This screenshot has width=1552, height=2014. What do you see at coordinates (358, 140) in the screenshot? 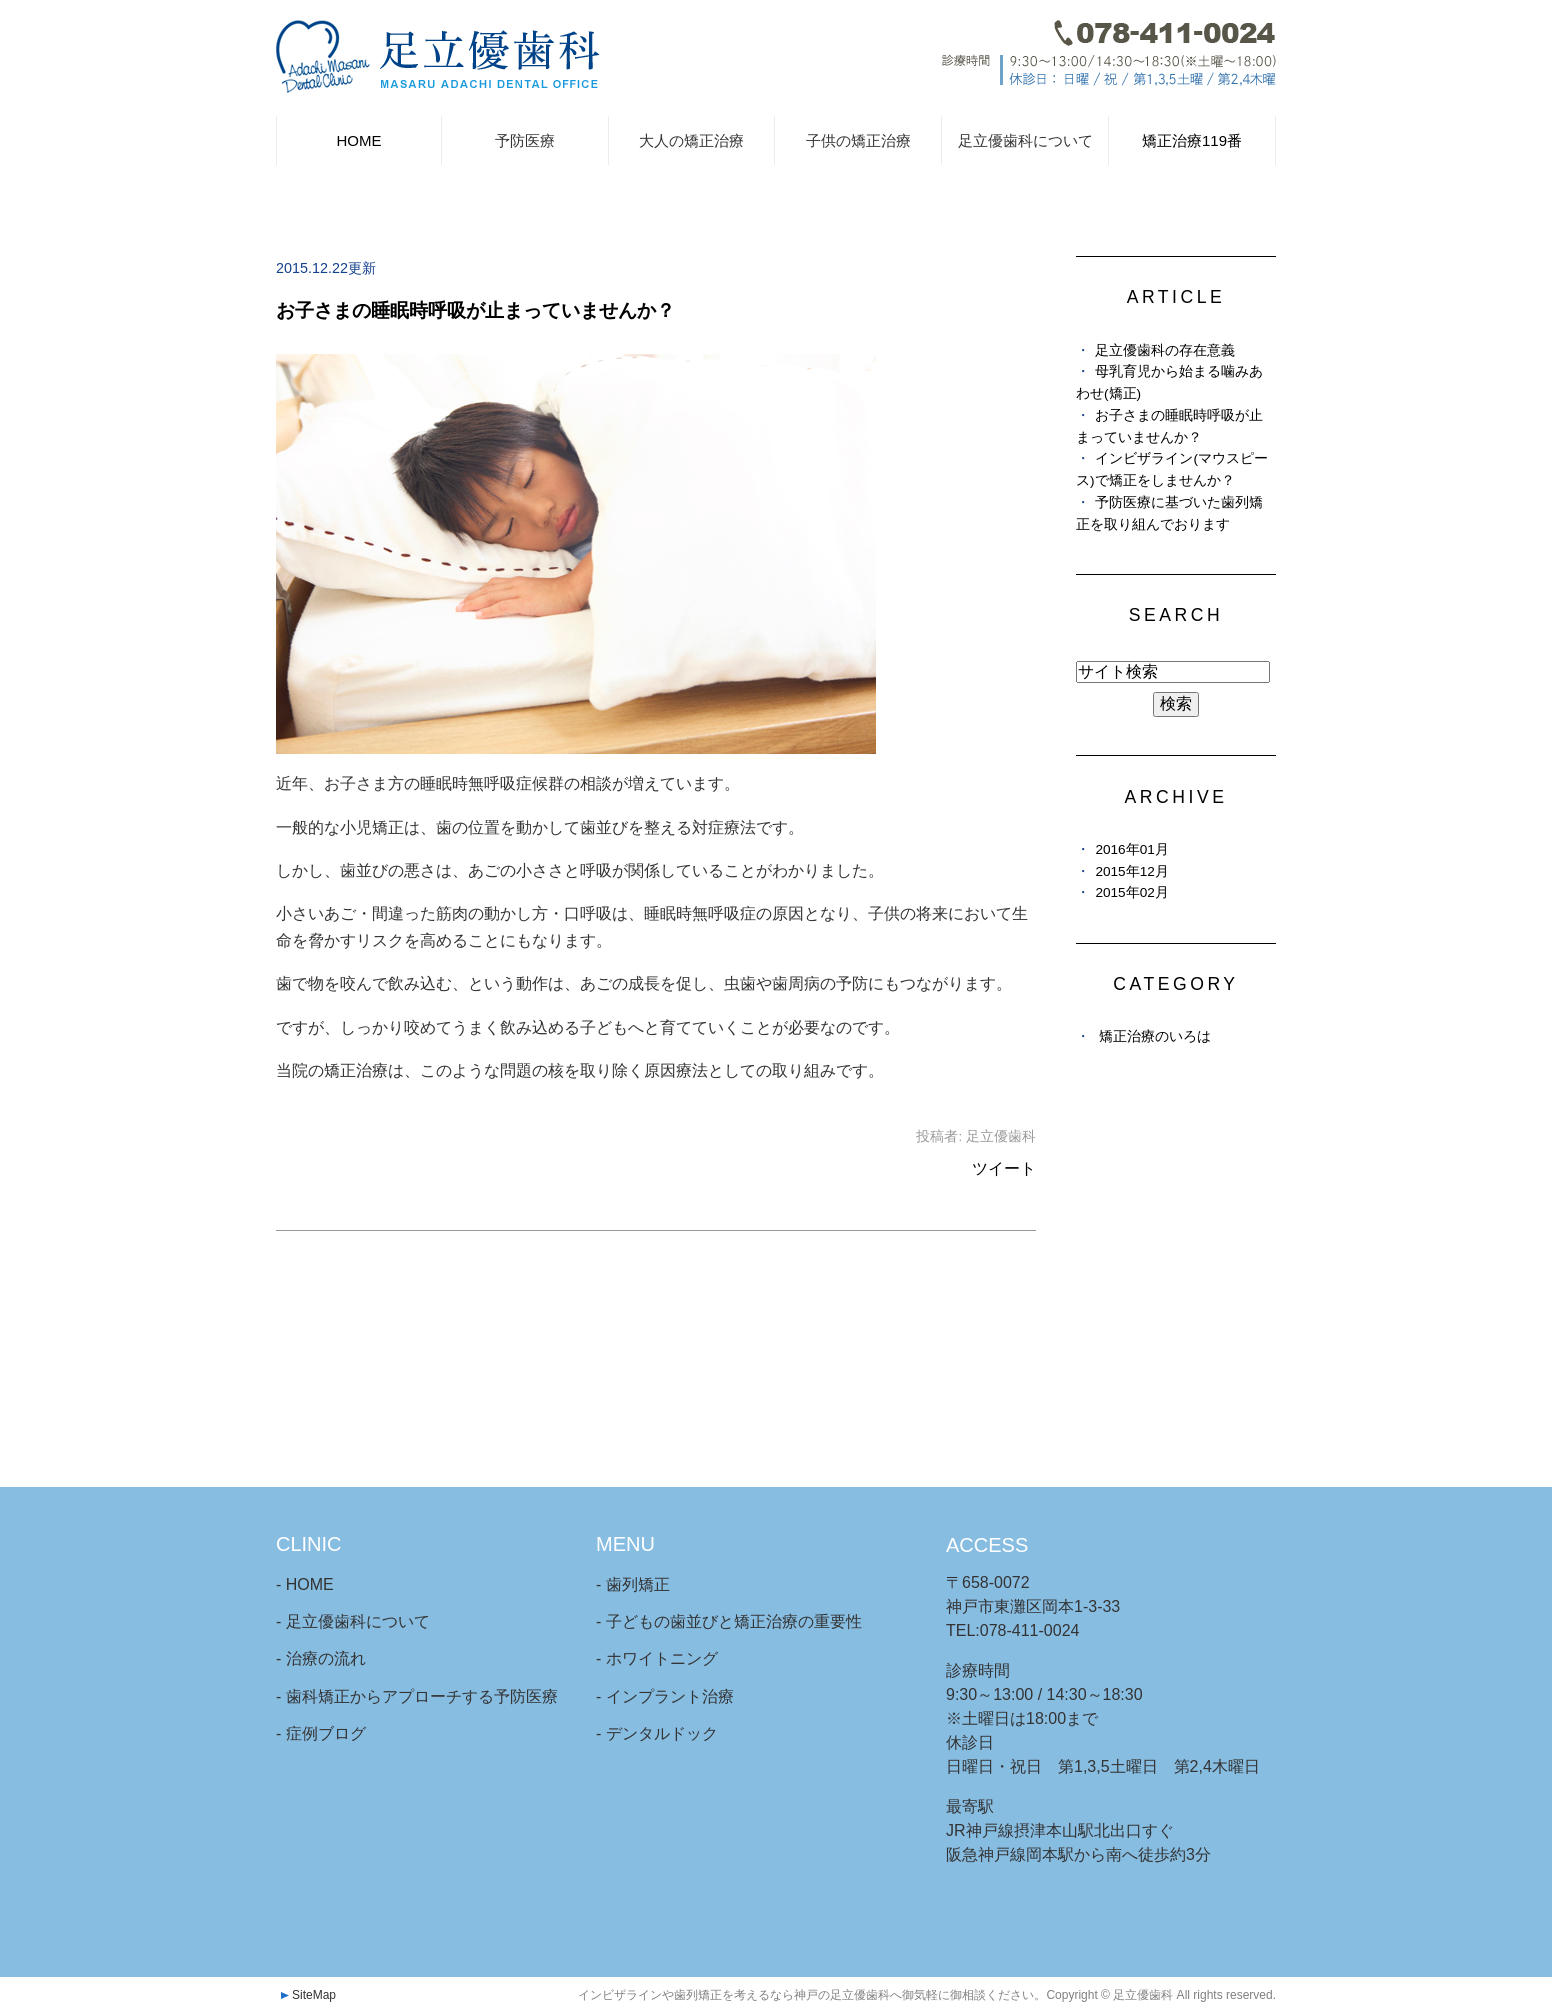
I see `HOME` at bounding box center [358, 140].